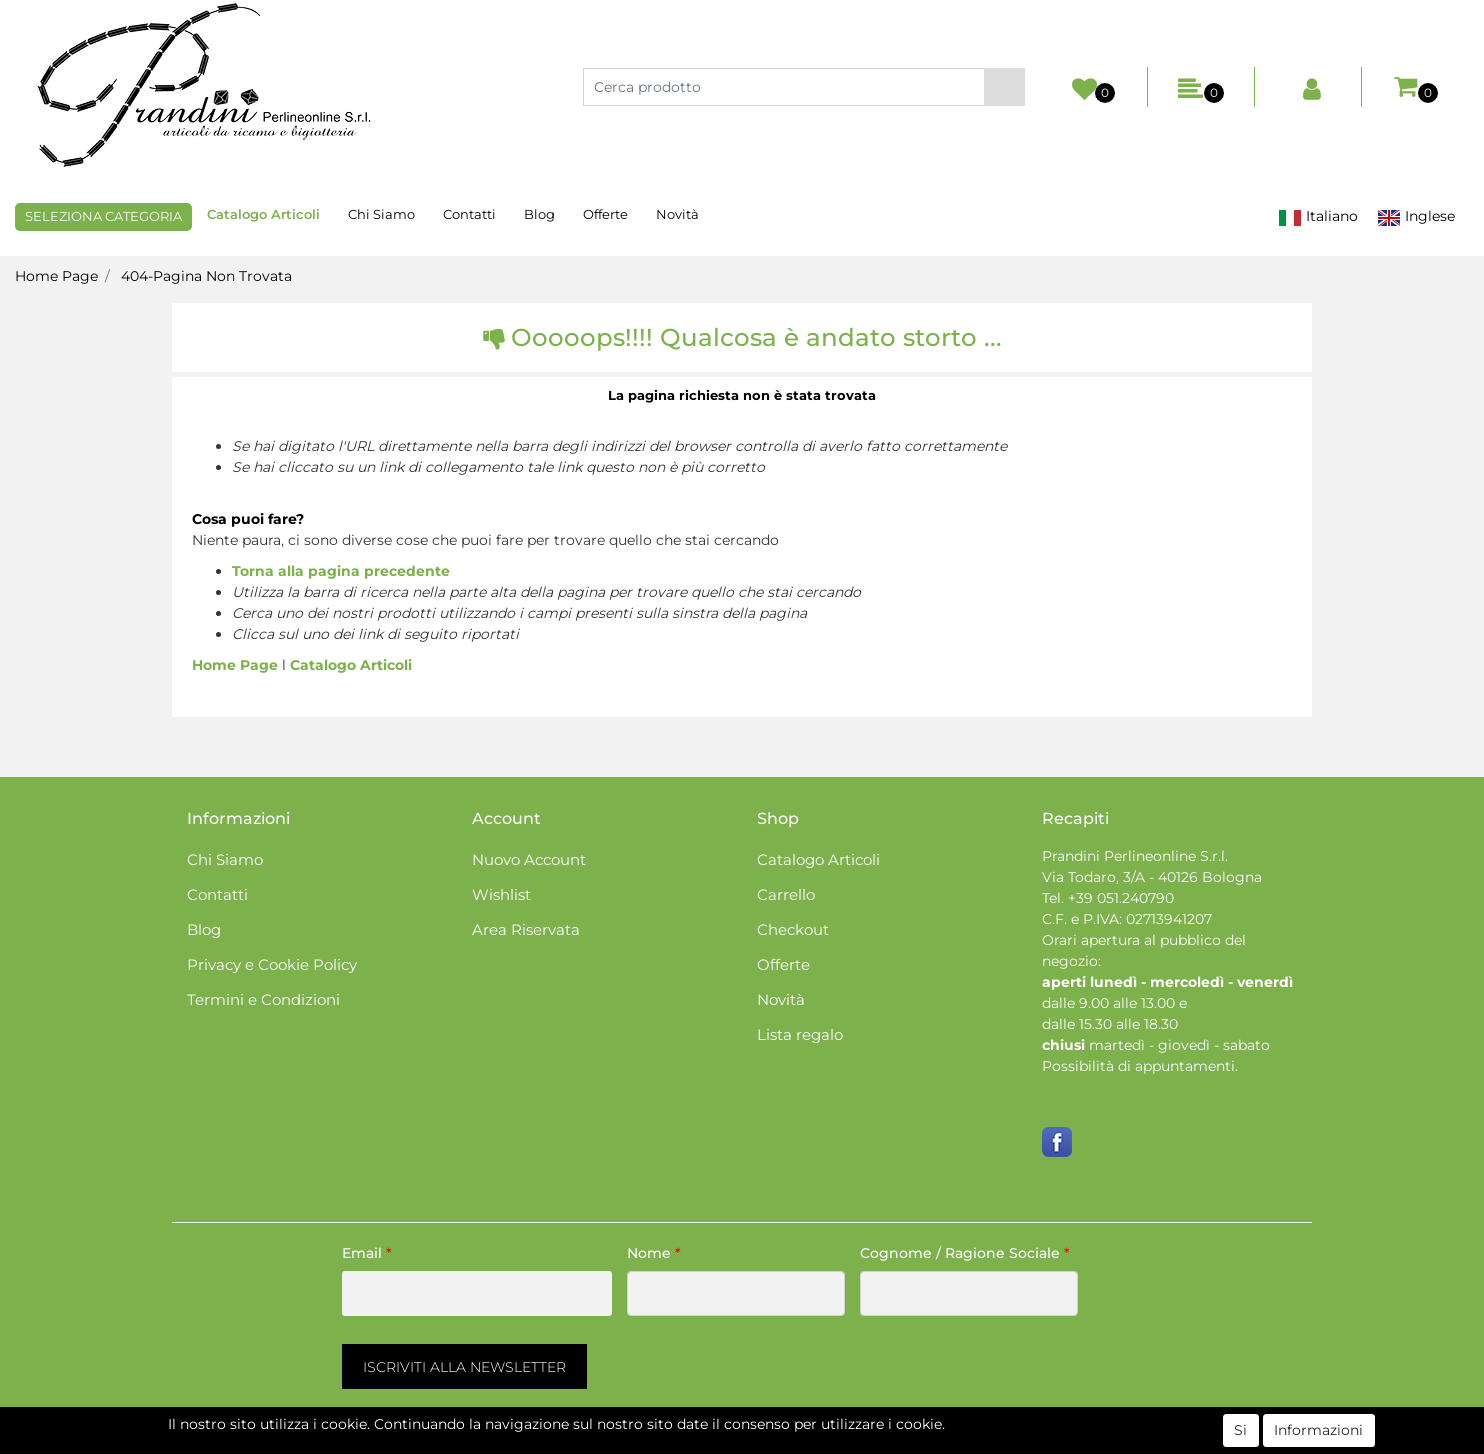  I want to click on Italiano, so click(1318, 216).